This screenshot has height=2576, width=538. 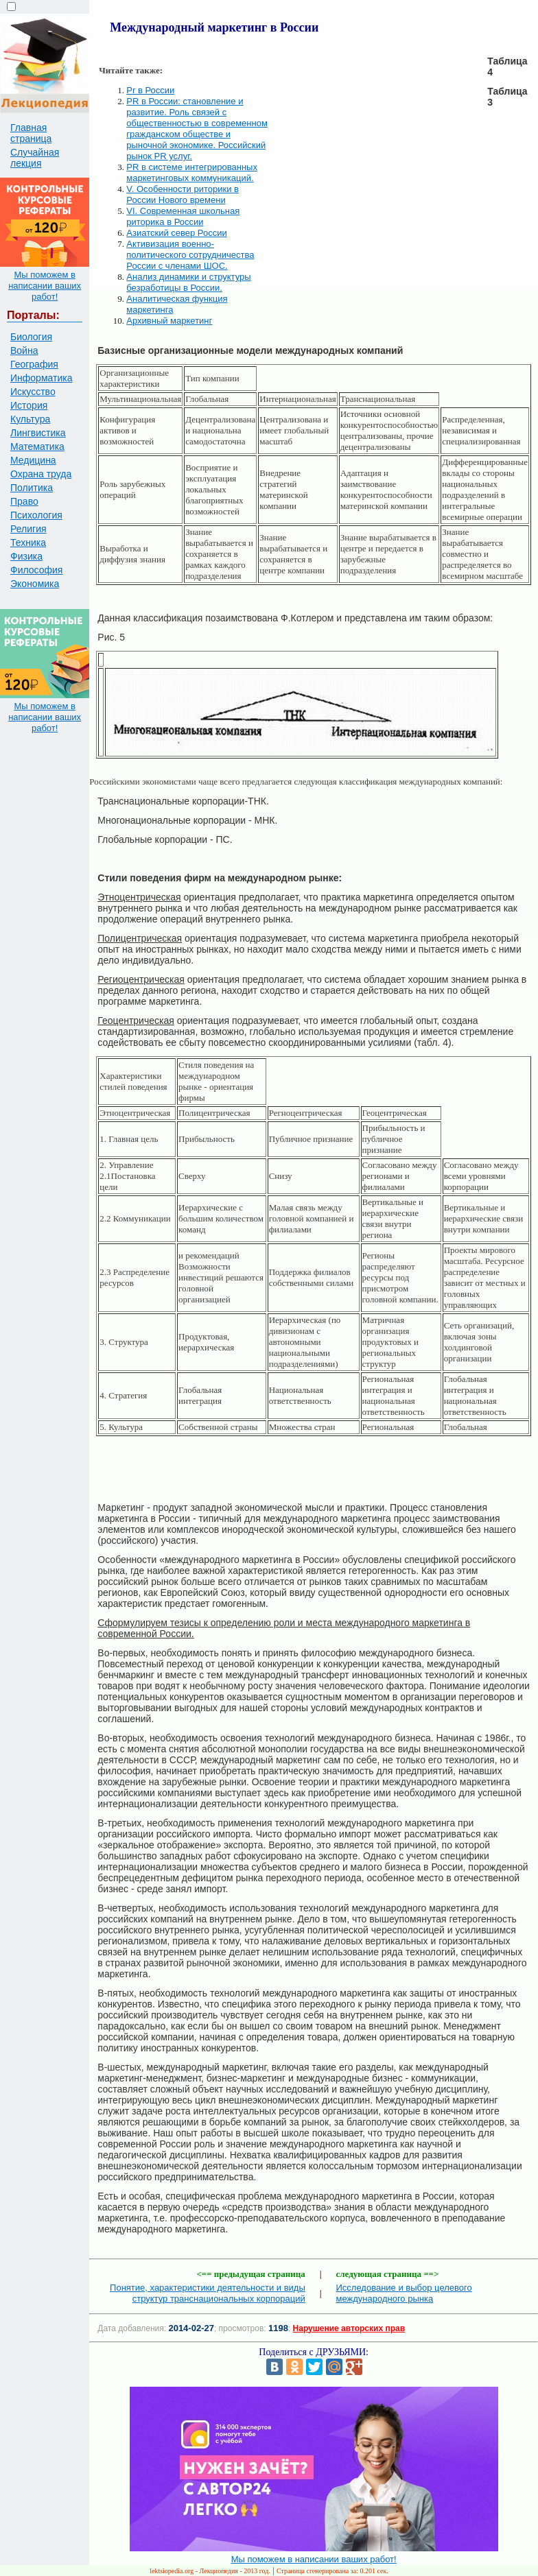 What do you see at coordinates (34, 583) in the screenshot?
I see `Экономика` at bounding box center [34, 583].